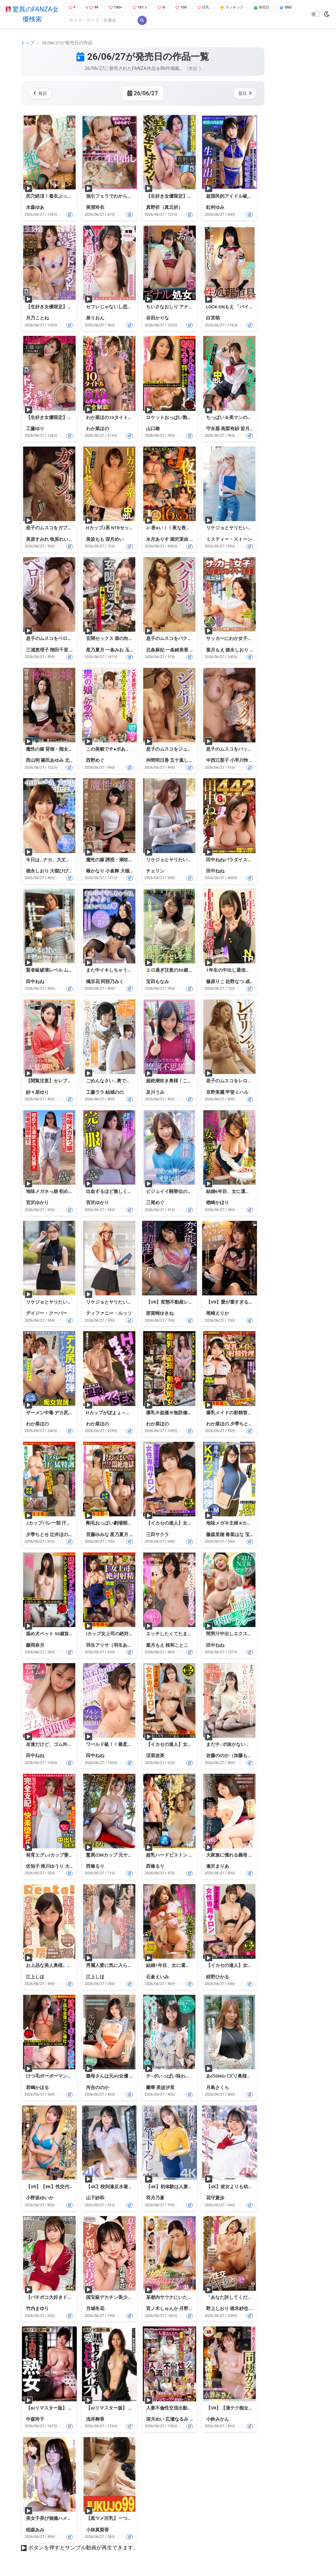 This screenshot has width=336, height=2576. What do you see at coordinates (91, 8) in the screenshot?
I see `99` at bounding box center [91, 8].